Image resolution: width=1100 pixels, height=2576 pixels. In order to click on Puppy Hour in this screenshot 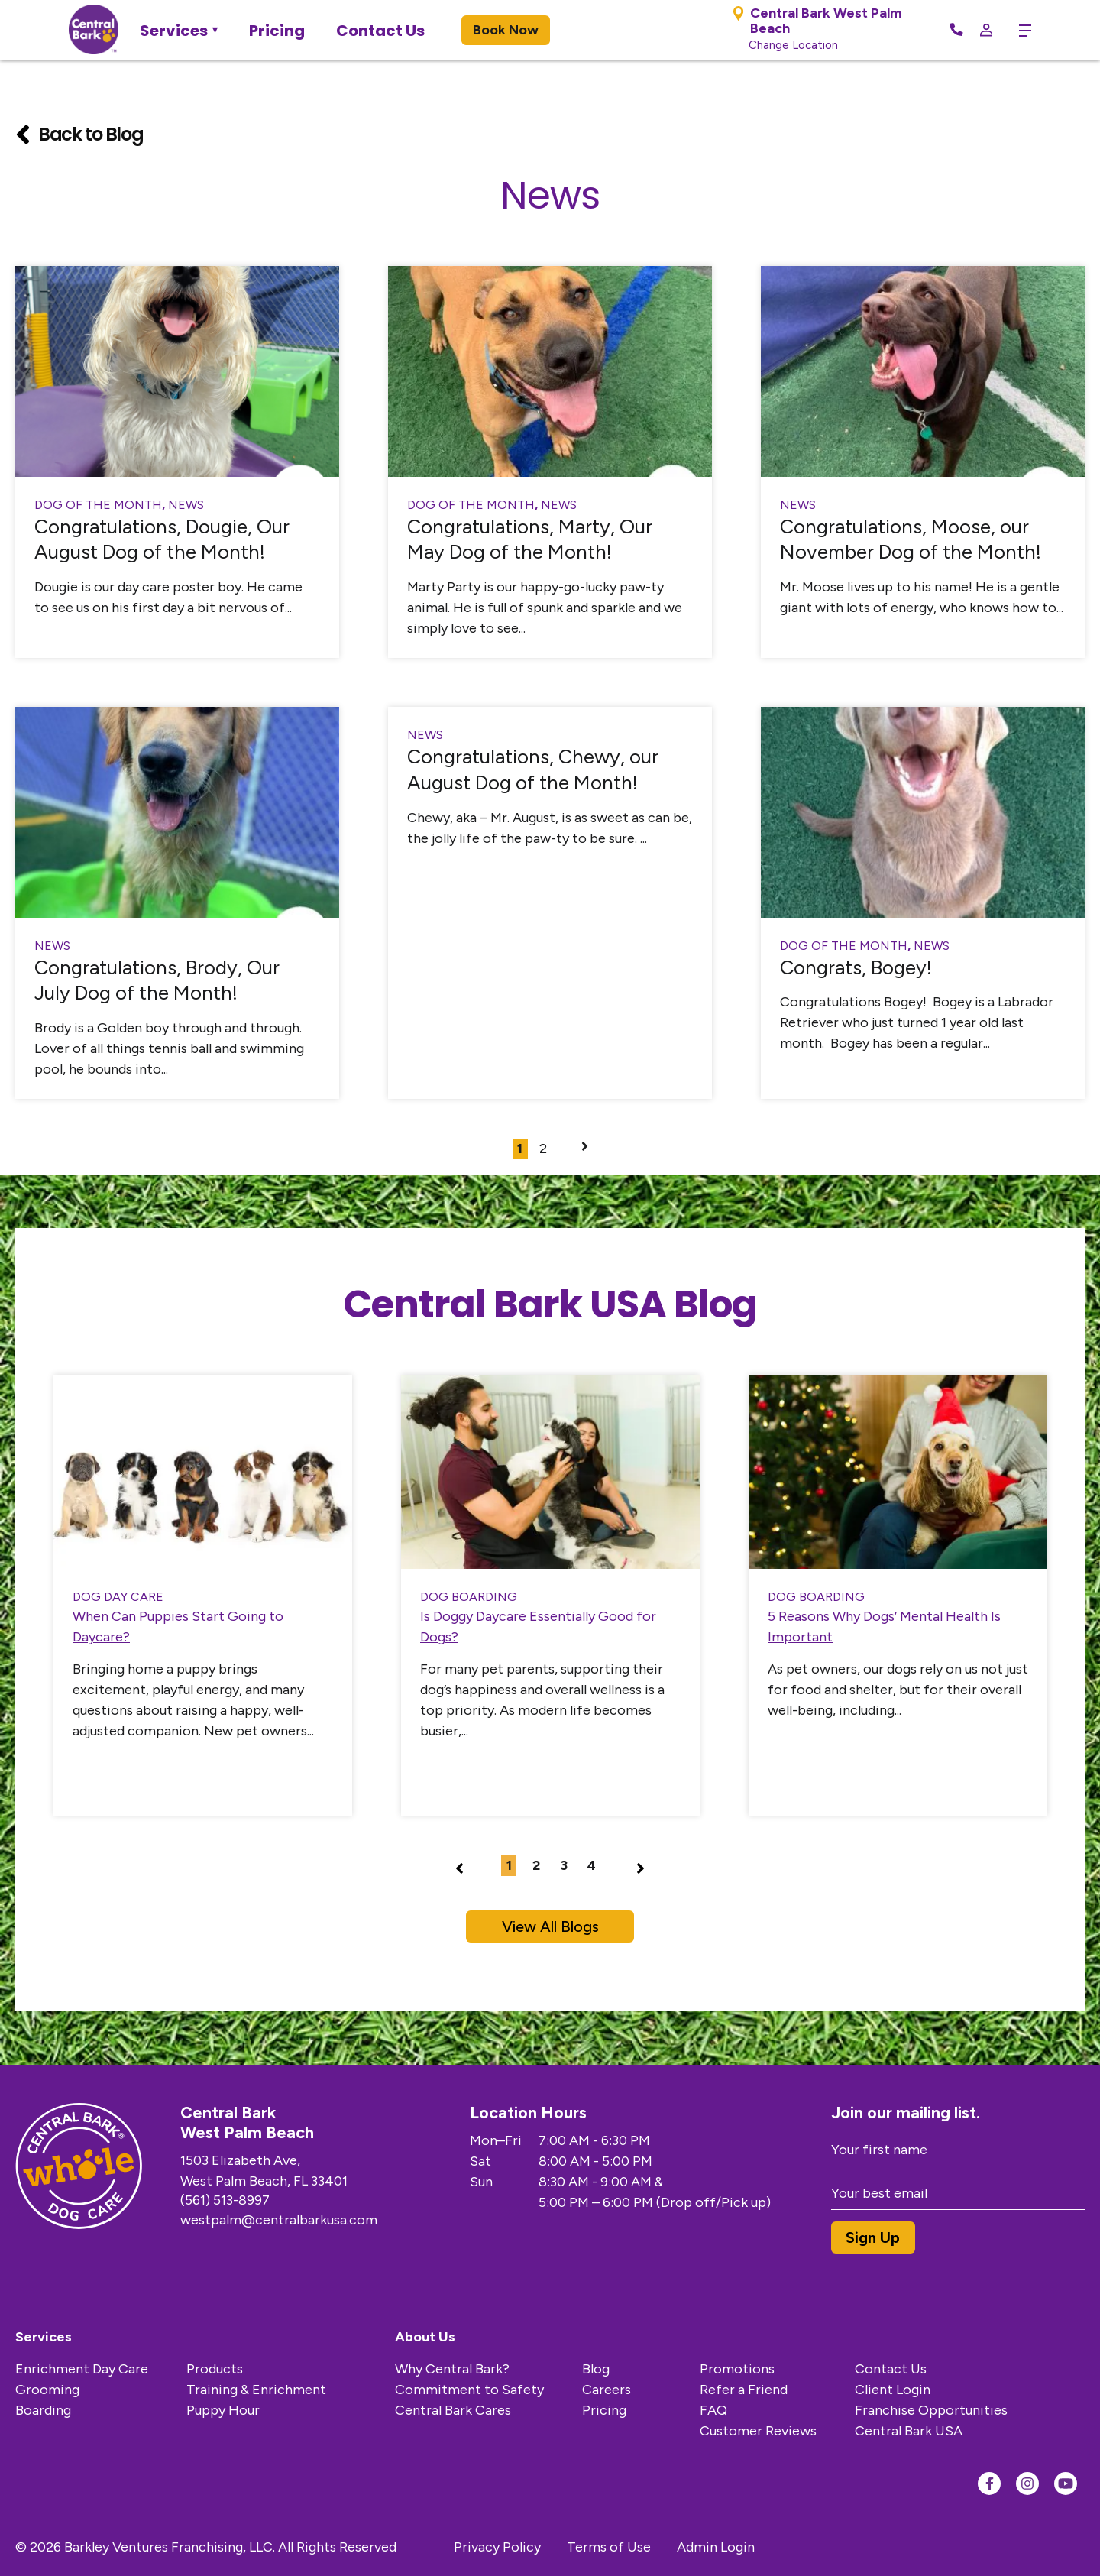, I will do `click(223, 2410)`.